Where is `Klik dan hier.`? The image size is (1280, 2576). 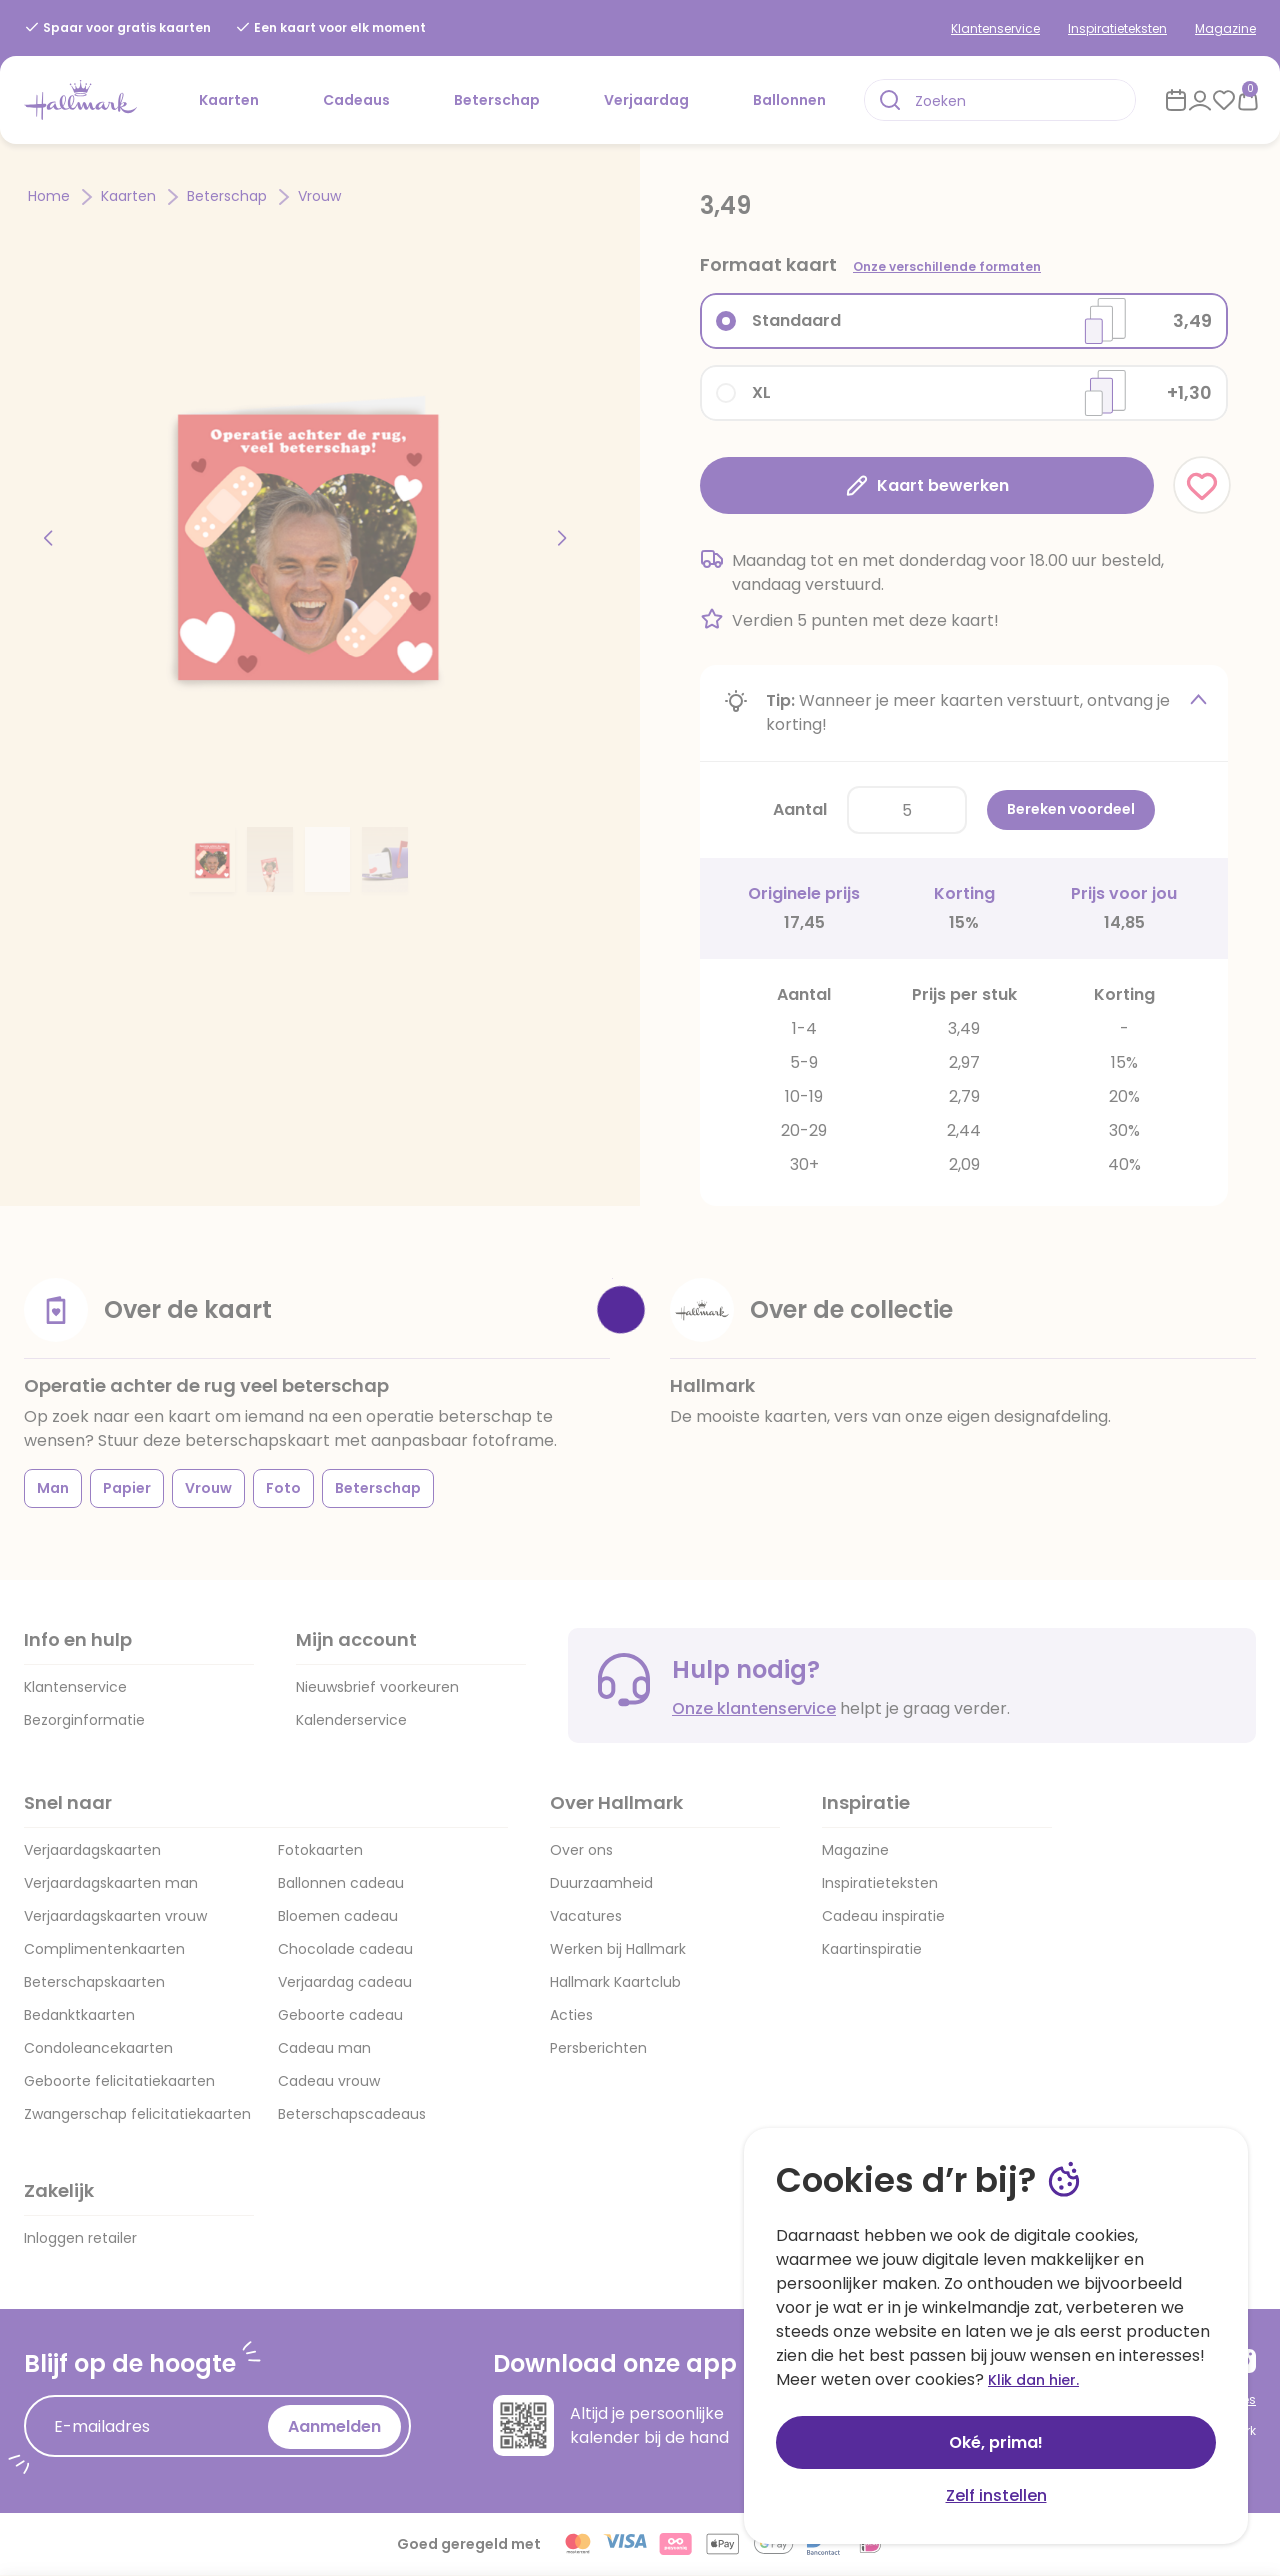 Klik dan hier. is located at coordinates (1033, 2380).